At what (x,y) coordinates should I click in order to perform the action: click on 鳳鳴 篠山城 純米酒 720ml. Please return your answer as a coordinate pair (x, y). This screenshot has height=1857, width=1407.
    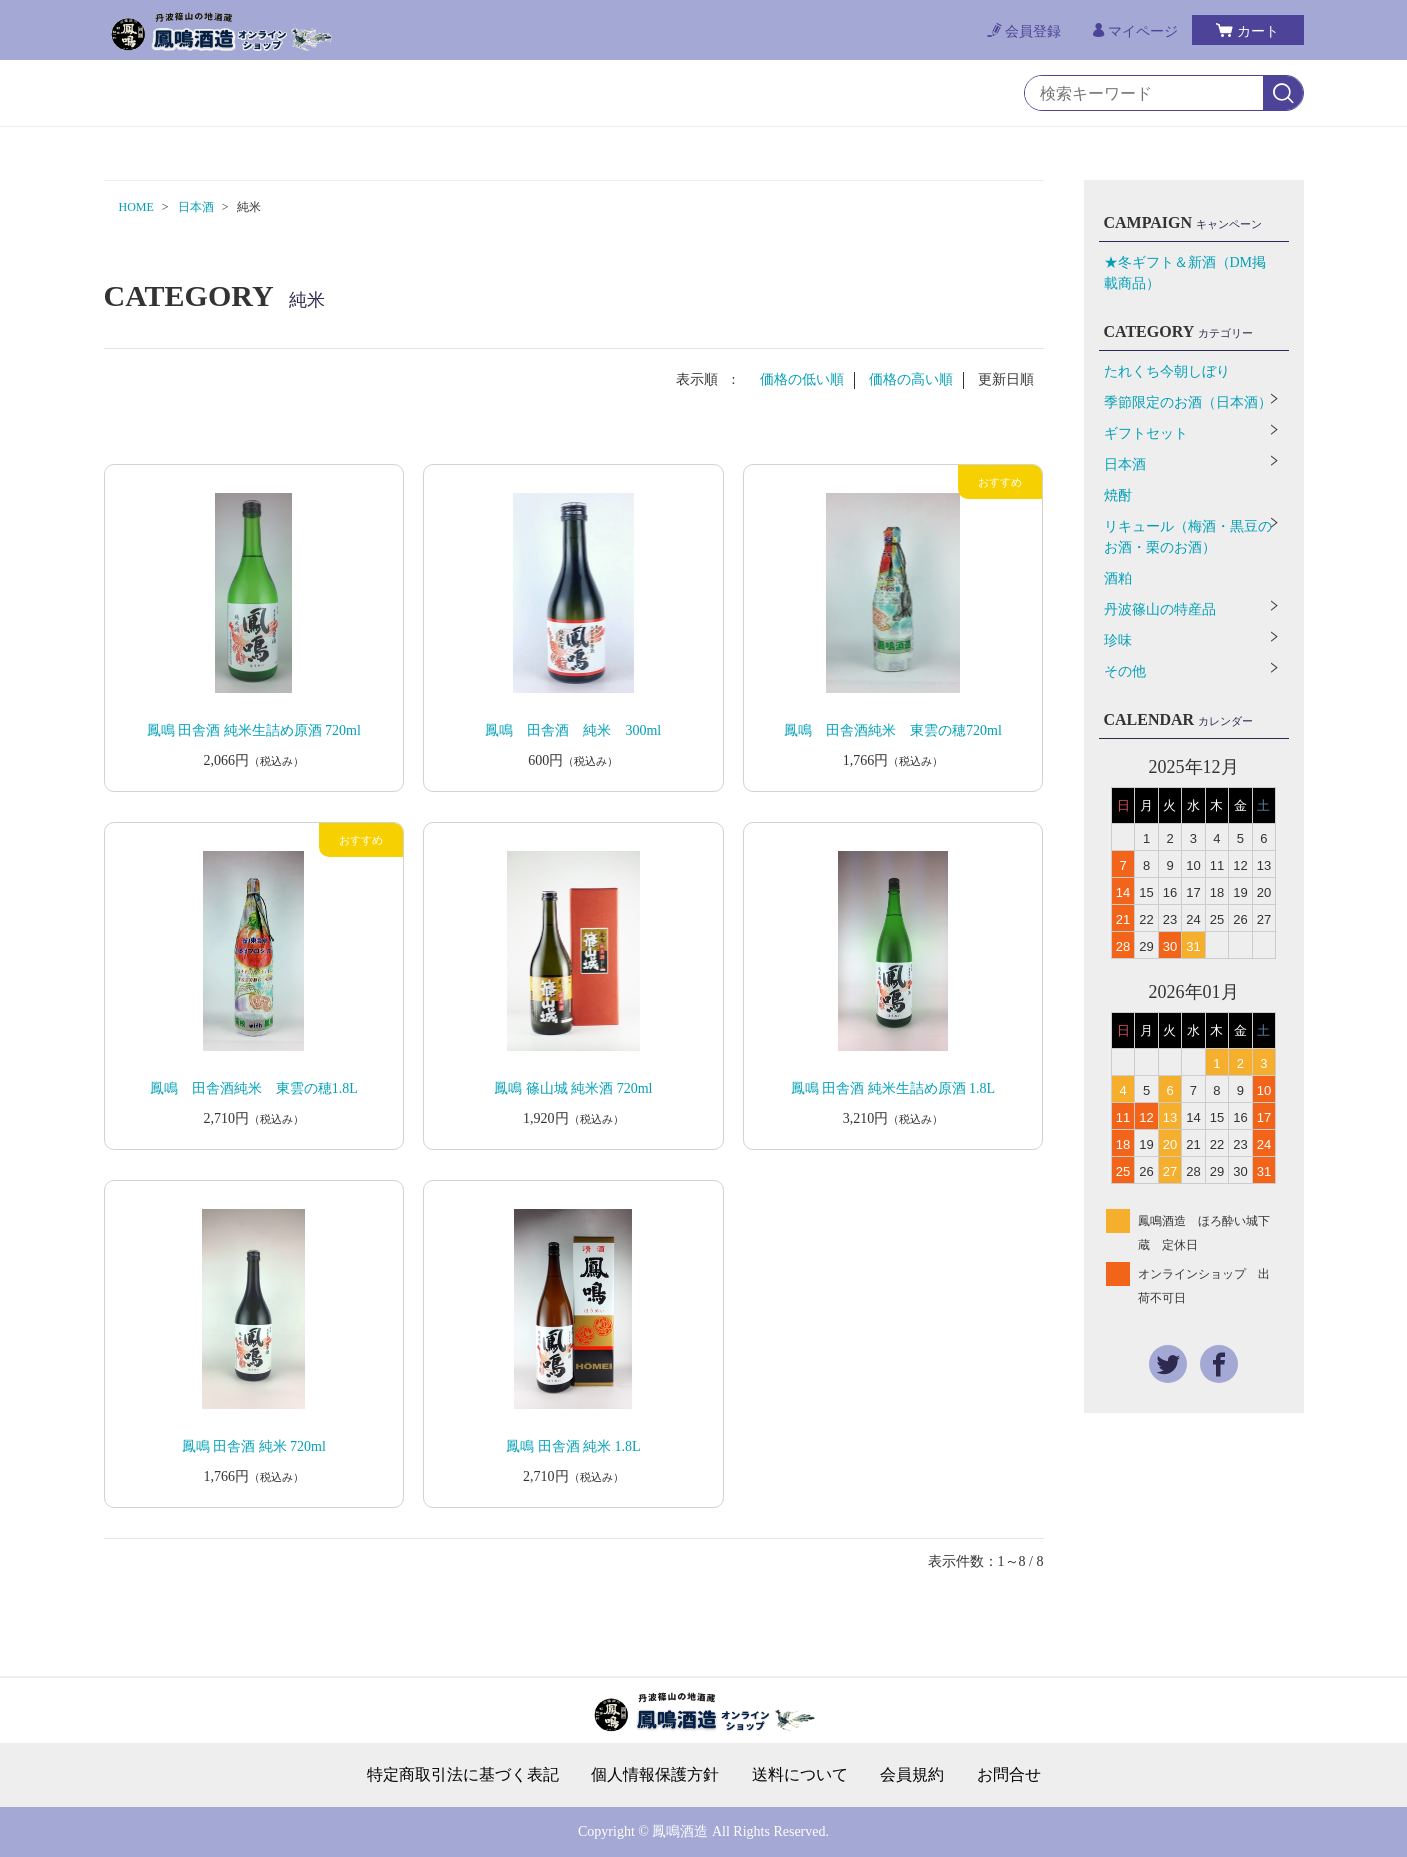
    Looking at the image, I should click on (573, 1088).